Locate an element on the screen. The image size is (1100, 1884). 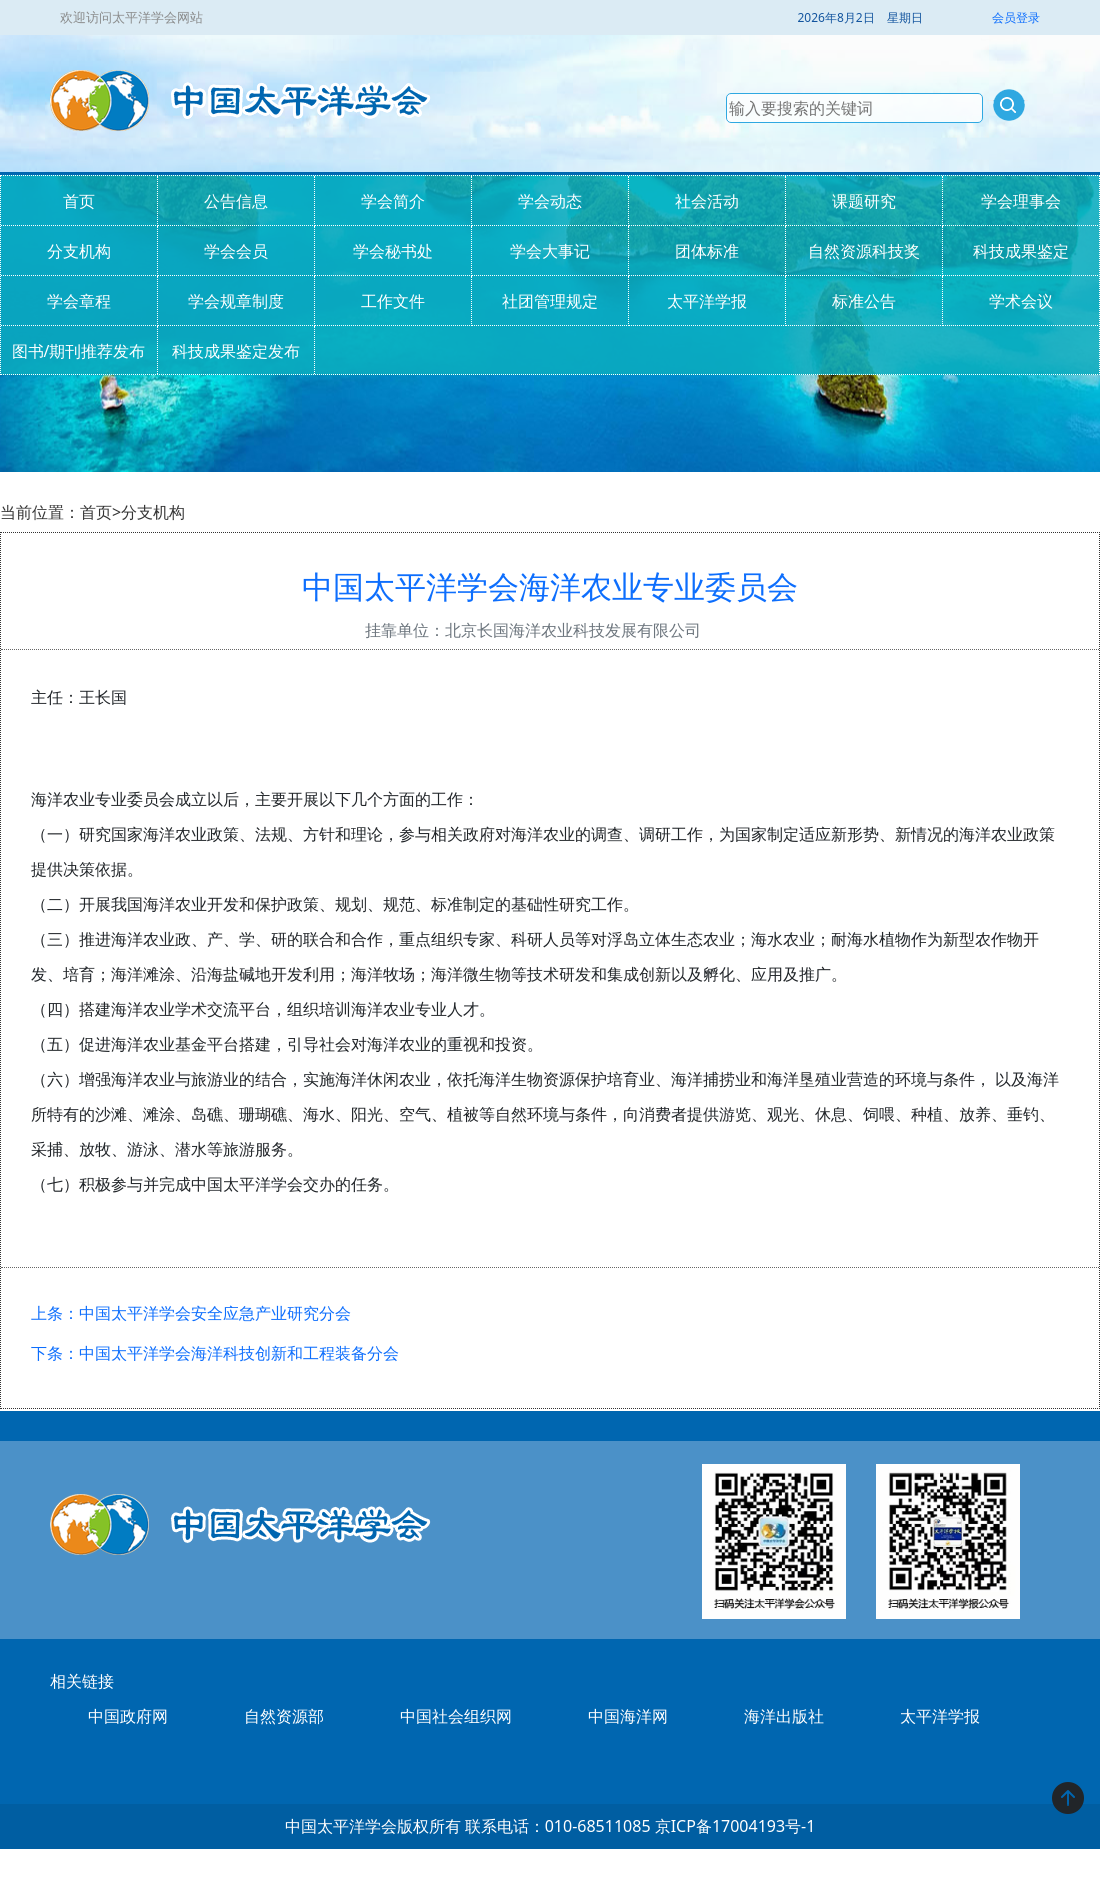
中国海洋网 is located at coordinates (628, 1716).